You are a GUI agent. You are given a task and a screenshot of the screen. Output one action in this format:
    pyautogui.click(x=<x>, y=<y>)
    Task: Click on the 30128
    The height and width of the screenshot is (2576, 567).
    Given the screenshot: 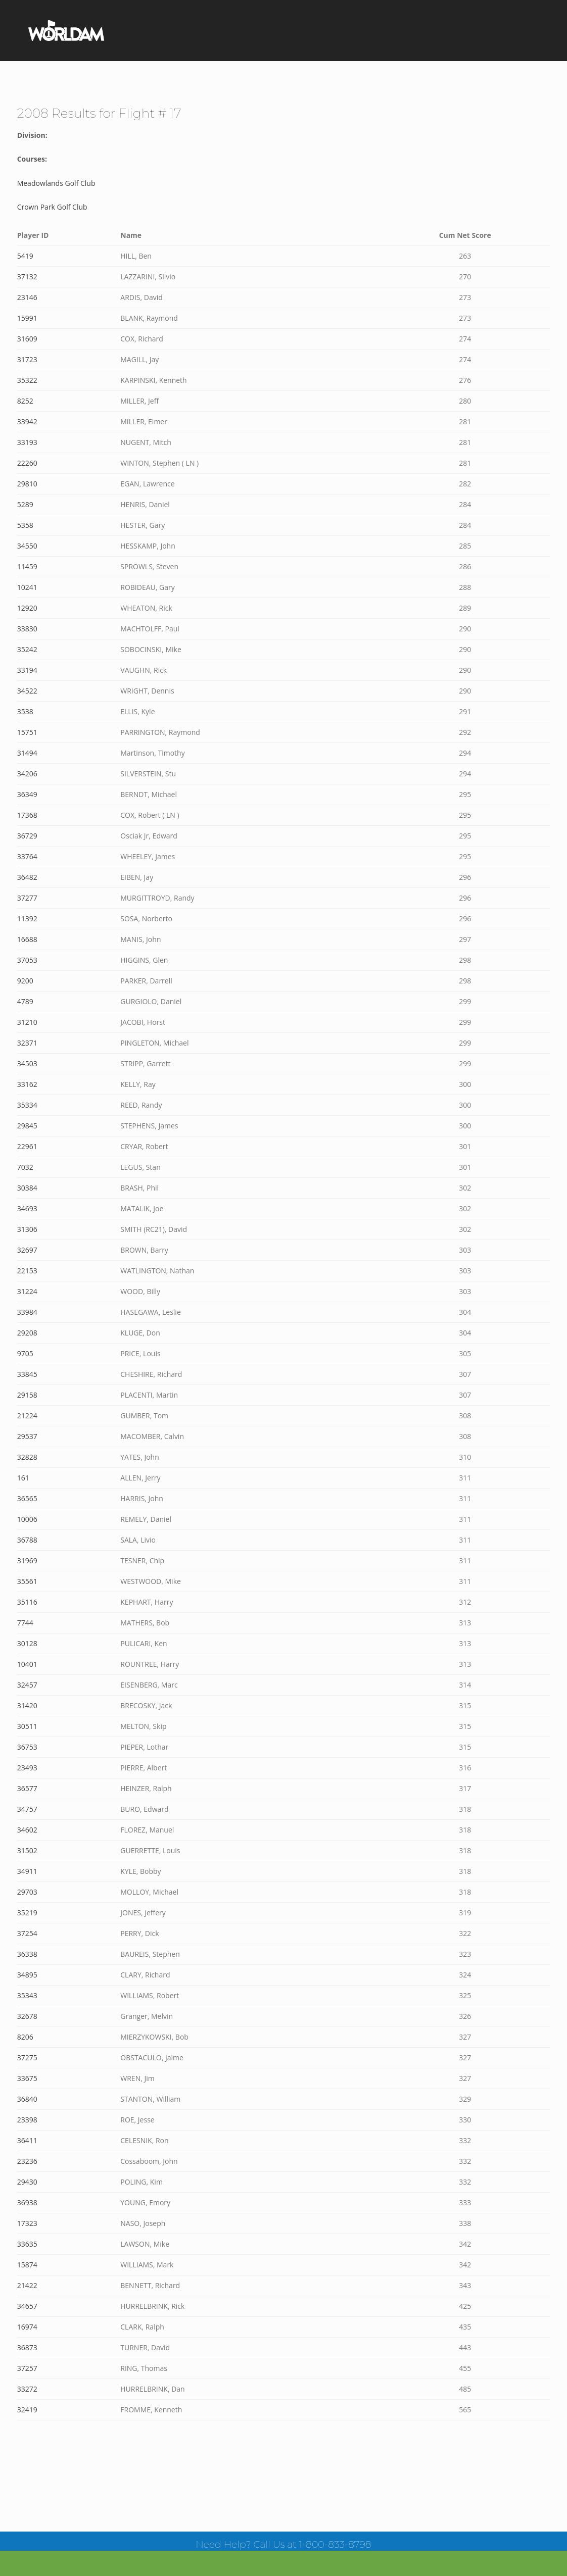 What is the action you would take?
    pyautogui.click(x=27, y=1643)
    